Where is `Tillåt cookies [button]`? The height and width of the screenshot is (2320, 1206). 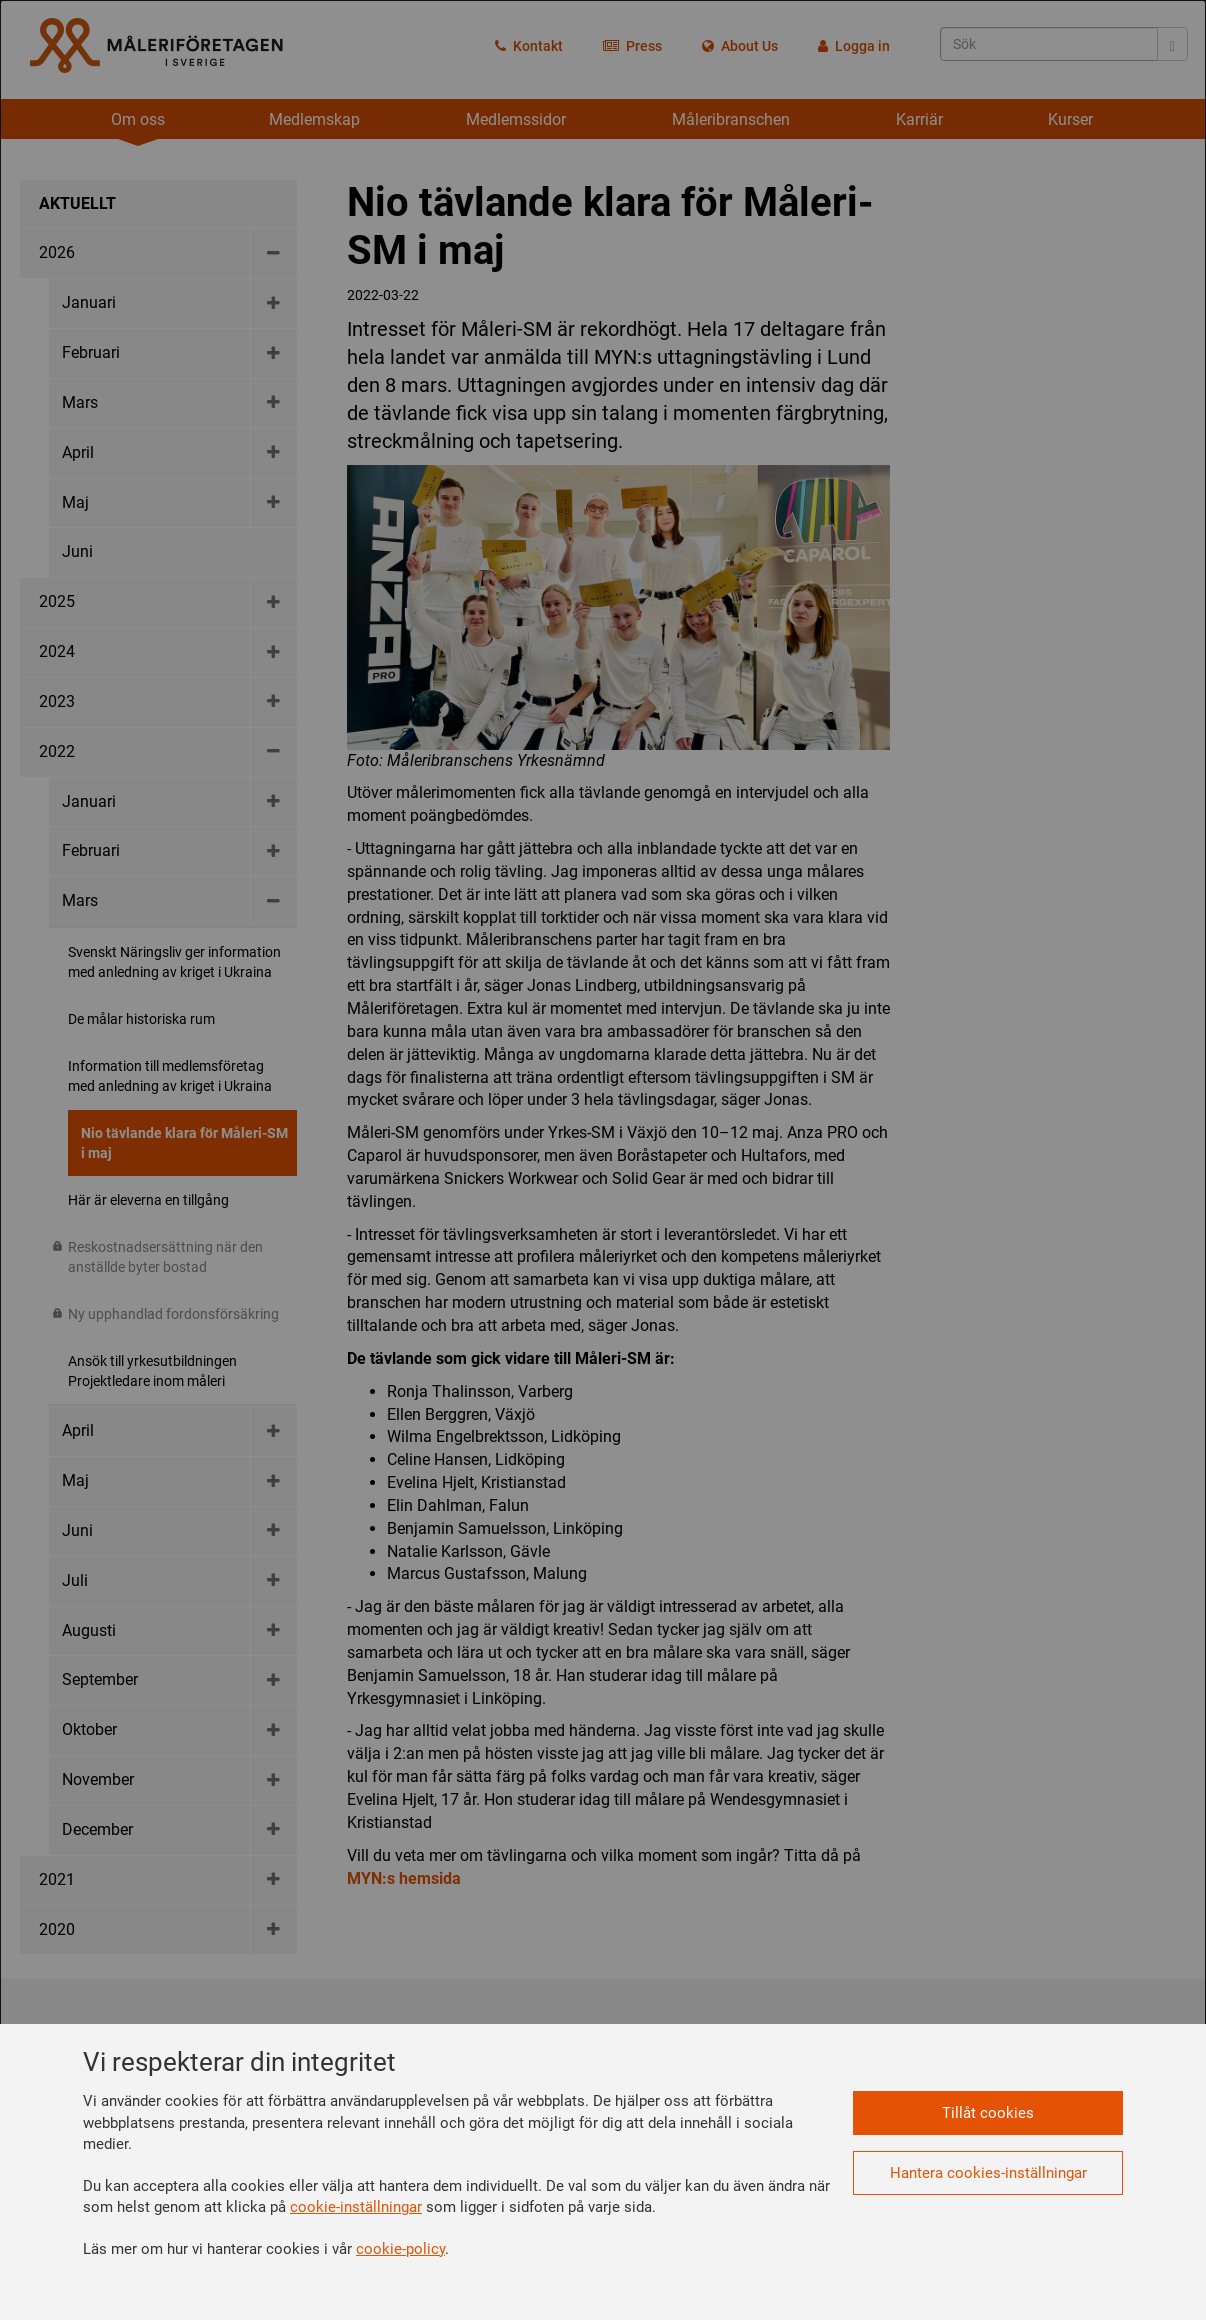 Tillåt cookies [button] is located at coordinates (988, 2113).